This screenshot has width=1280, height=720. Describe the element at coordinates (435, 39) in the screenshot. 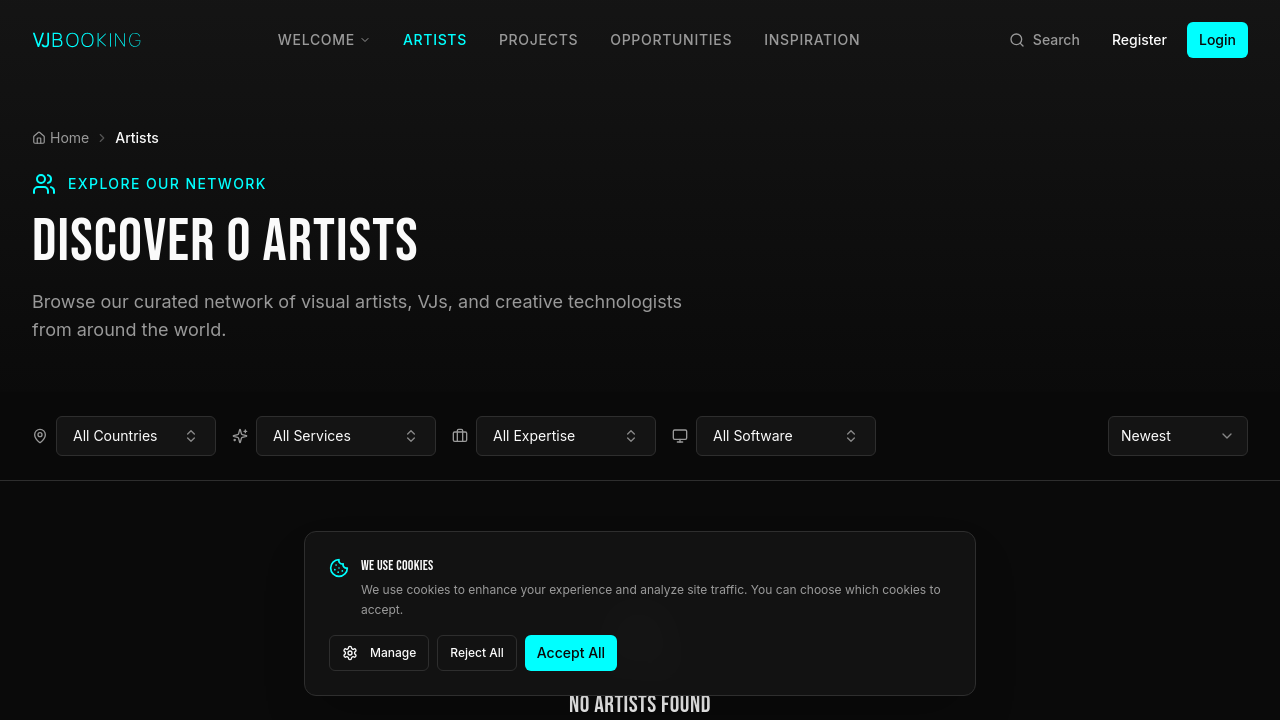

I see `Artists` at that location.